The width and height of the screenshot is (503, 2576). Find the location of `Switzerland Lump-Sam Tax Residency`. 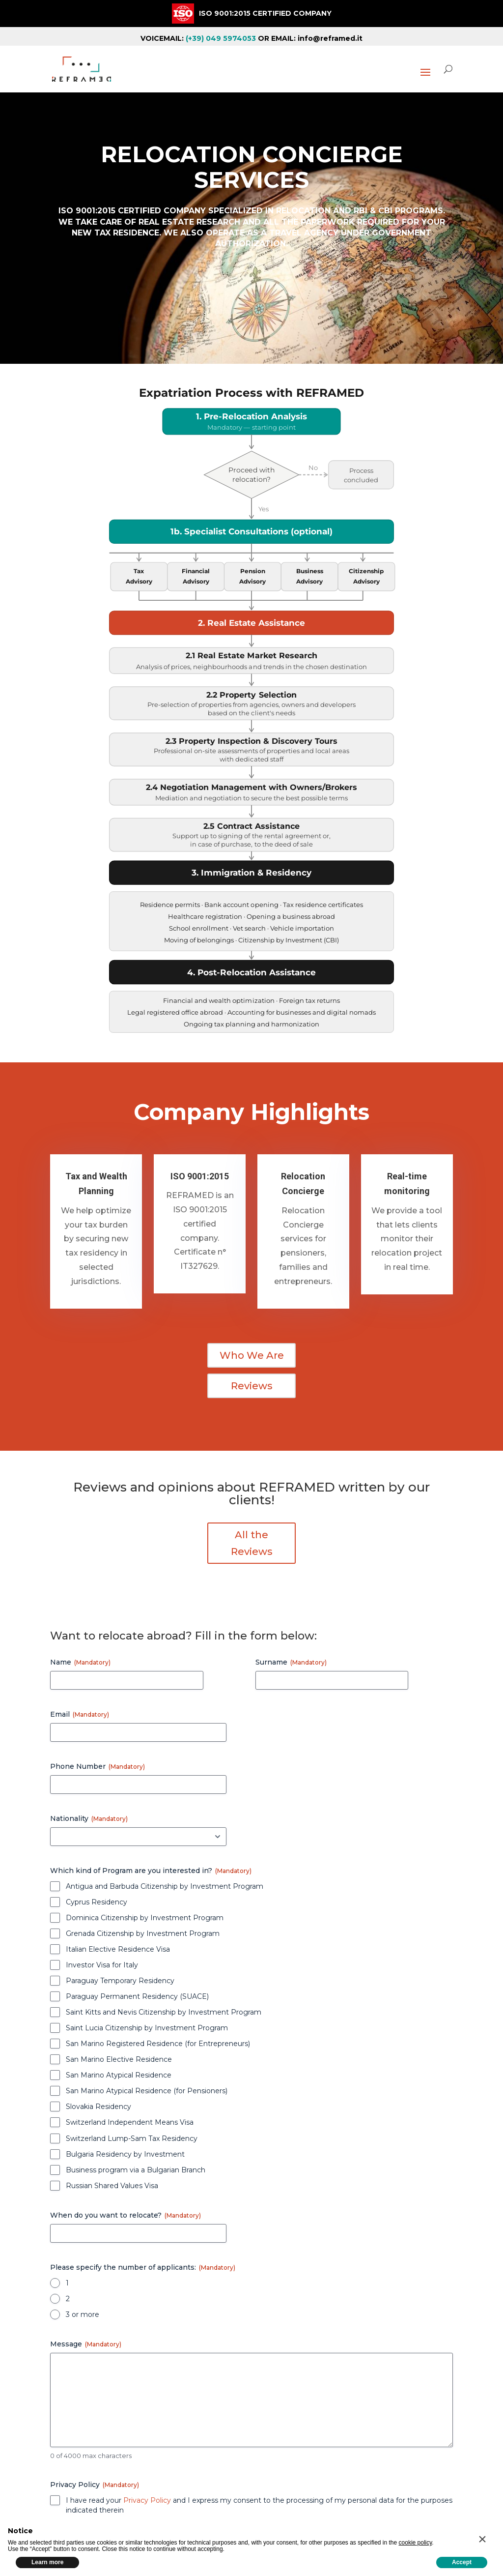

Switzerland Lump-Sam Tax Residency is located at coordinates (131, 2138).